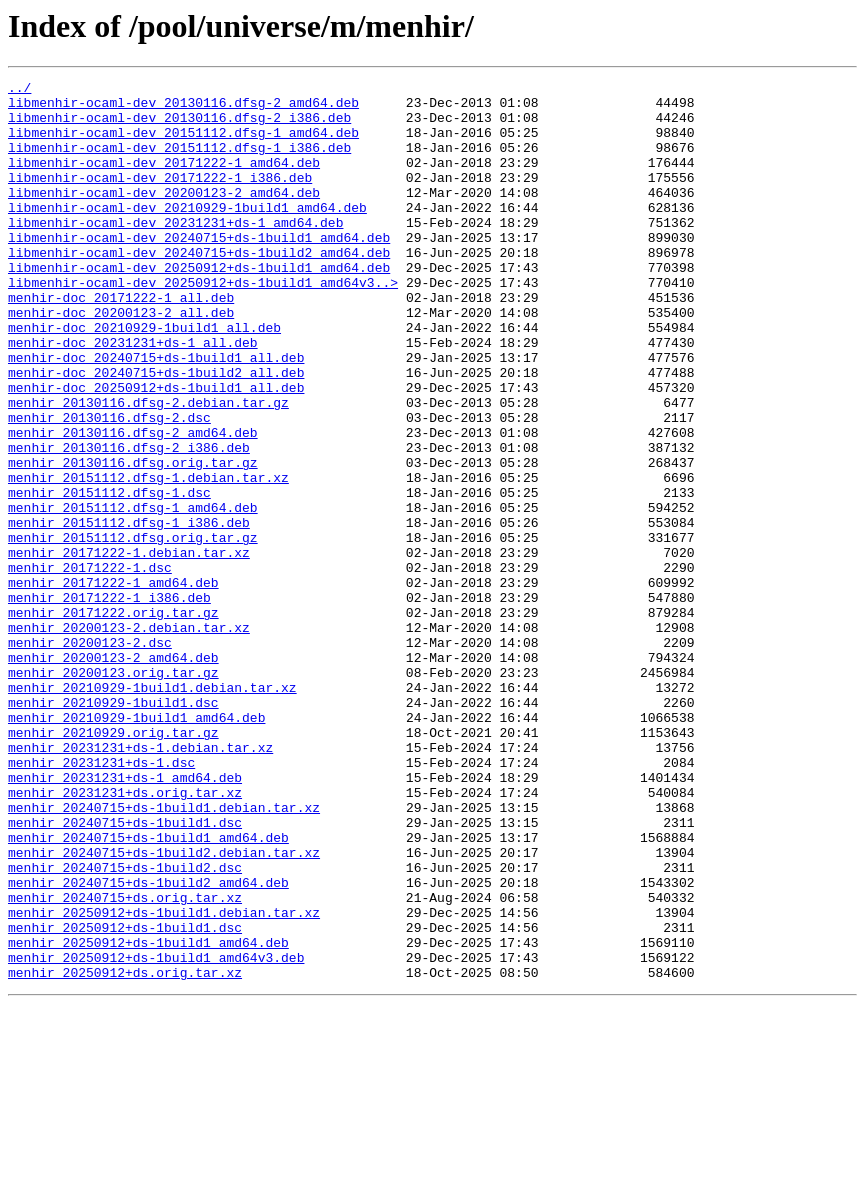 Image resolution: width=865 pixels, height=1184 pixels. I want to click on libmenhir-ocaml-dev_20240715+ds-1build1_amd64.deb, so click(199, 270).